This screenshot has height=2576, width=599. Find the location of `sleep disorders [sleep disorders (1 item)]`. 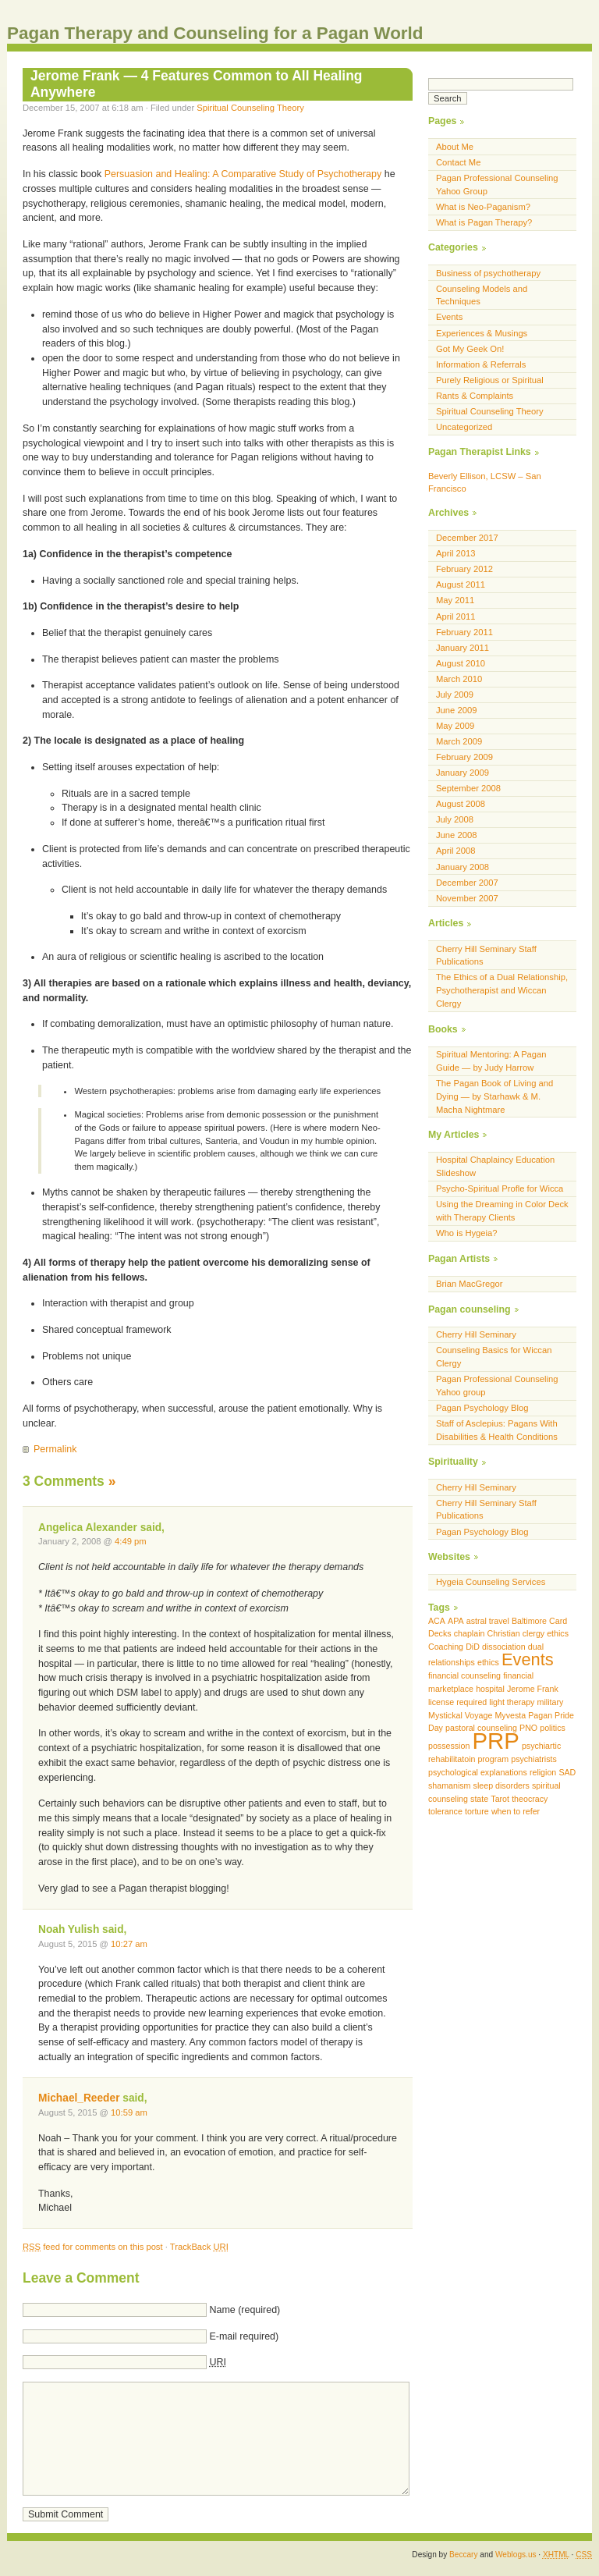

sleep disorders [sleep disorders (1 item)] is located at coordinates (501, 1785).